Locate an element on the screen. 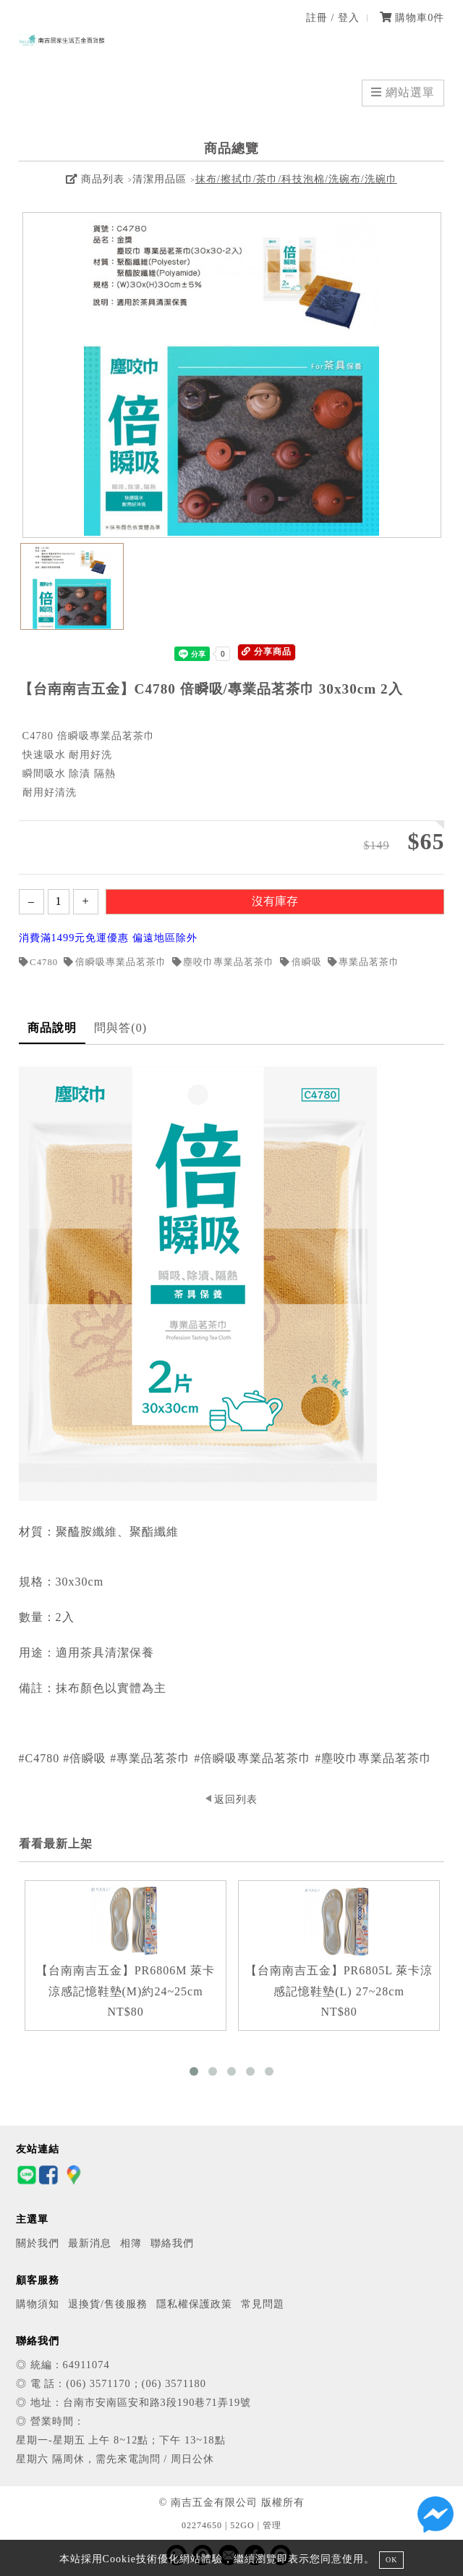 The height and width of the screenshot is (2576, 463). 塵咬巾專業品茗茶巾 is located at coordinates (223, 962).